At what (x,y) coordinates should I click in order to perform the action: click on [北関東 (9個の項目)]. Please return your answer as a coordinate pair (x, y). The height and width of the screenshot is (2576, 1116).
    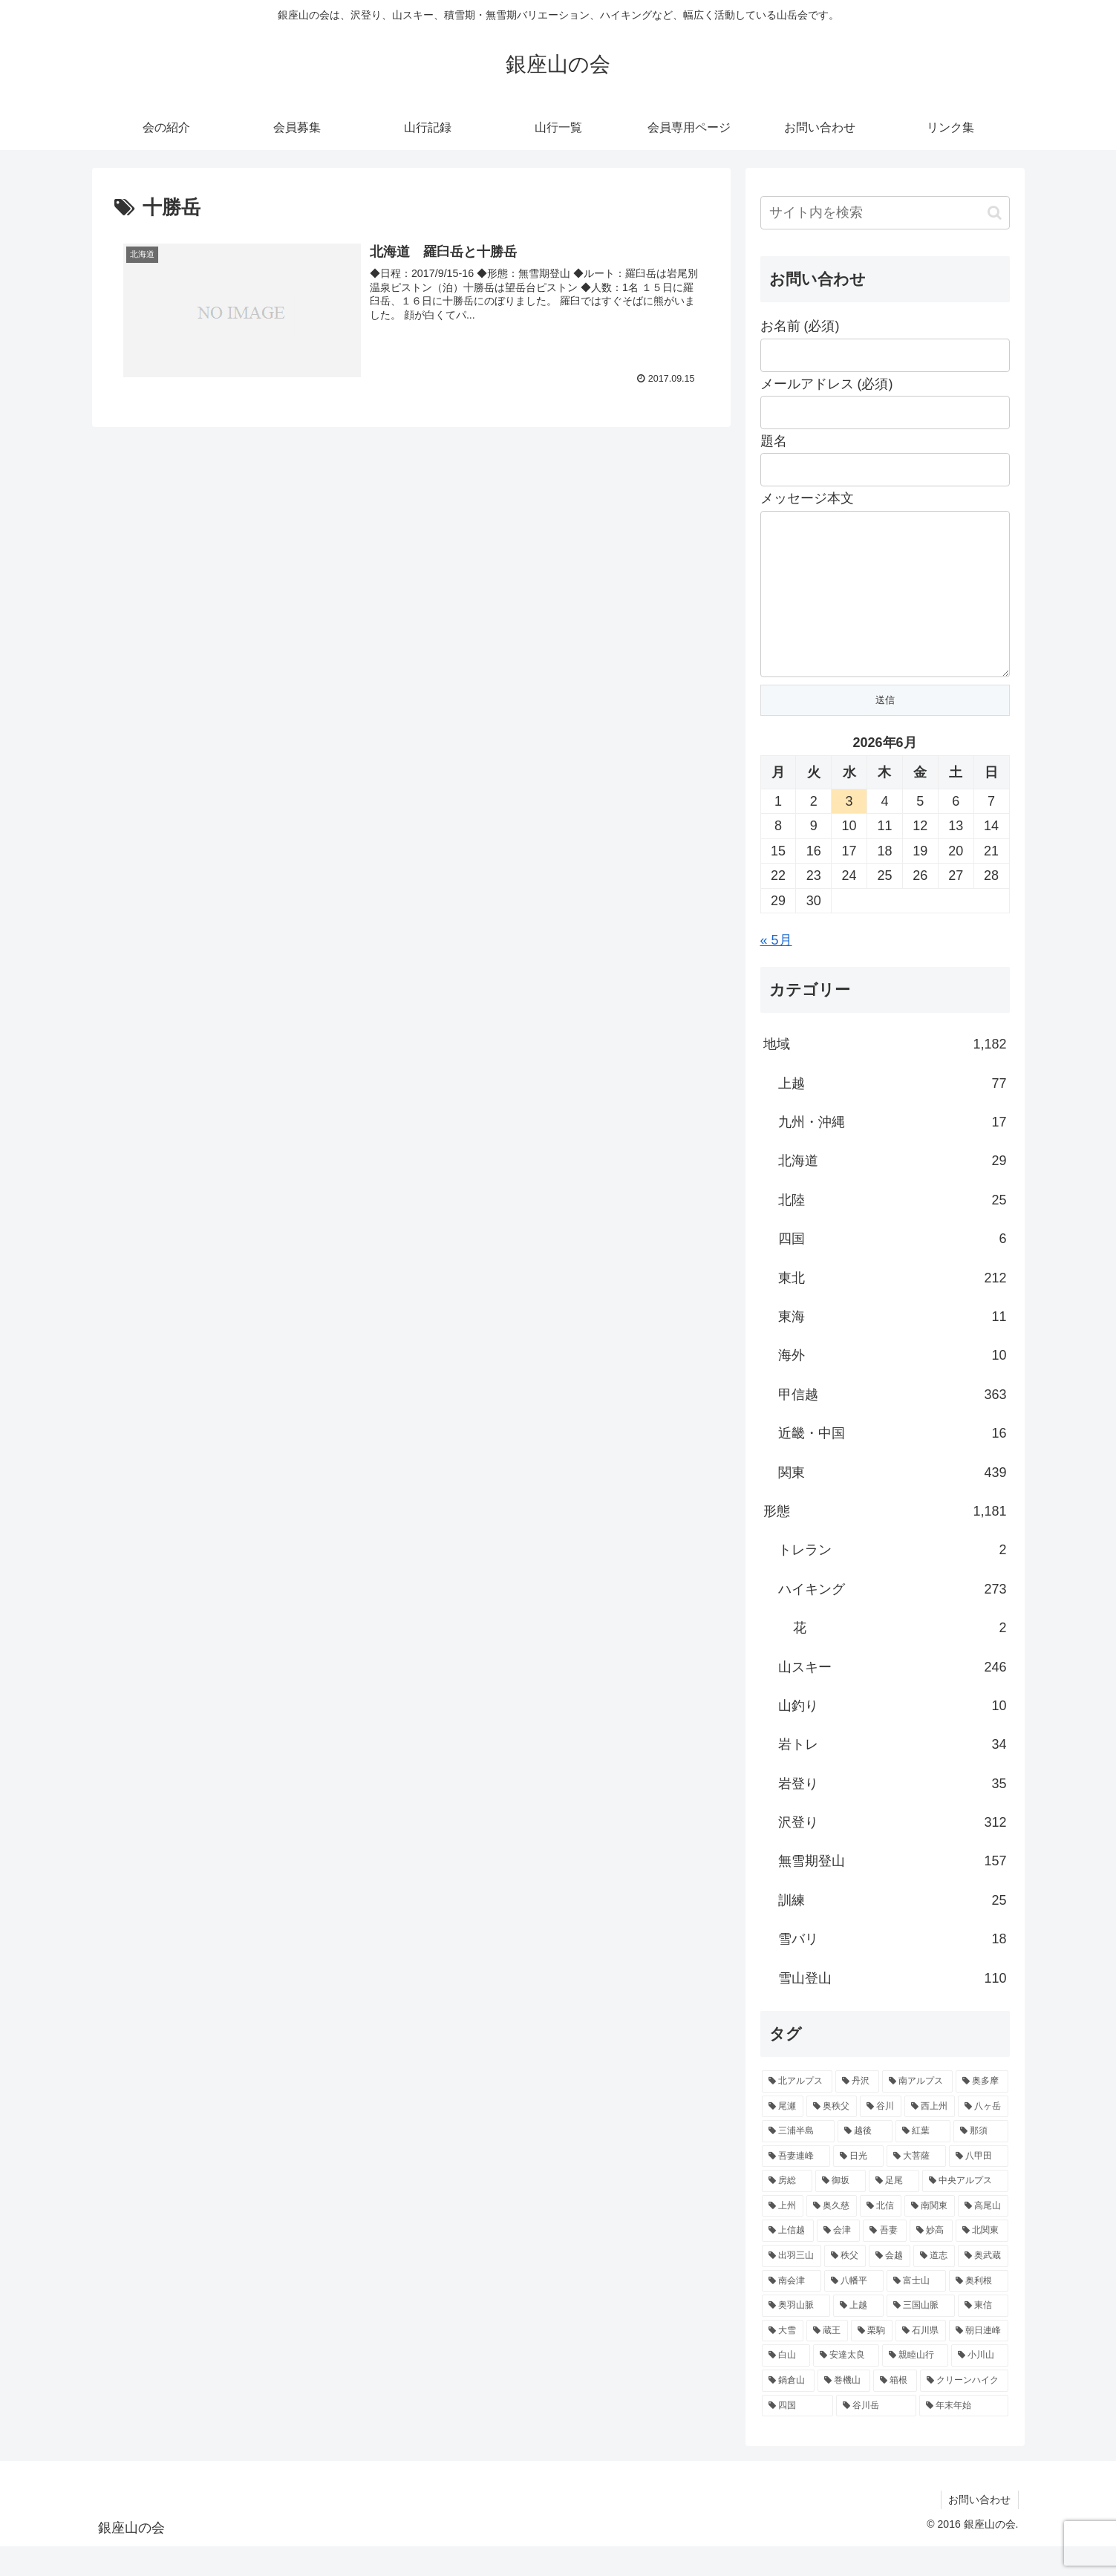
    Looking at the image, I should click on (982, 2260).